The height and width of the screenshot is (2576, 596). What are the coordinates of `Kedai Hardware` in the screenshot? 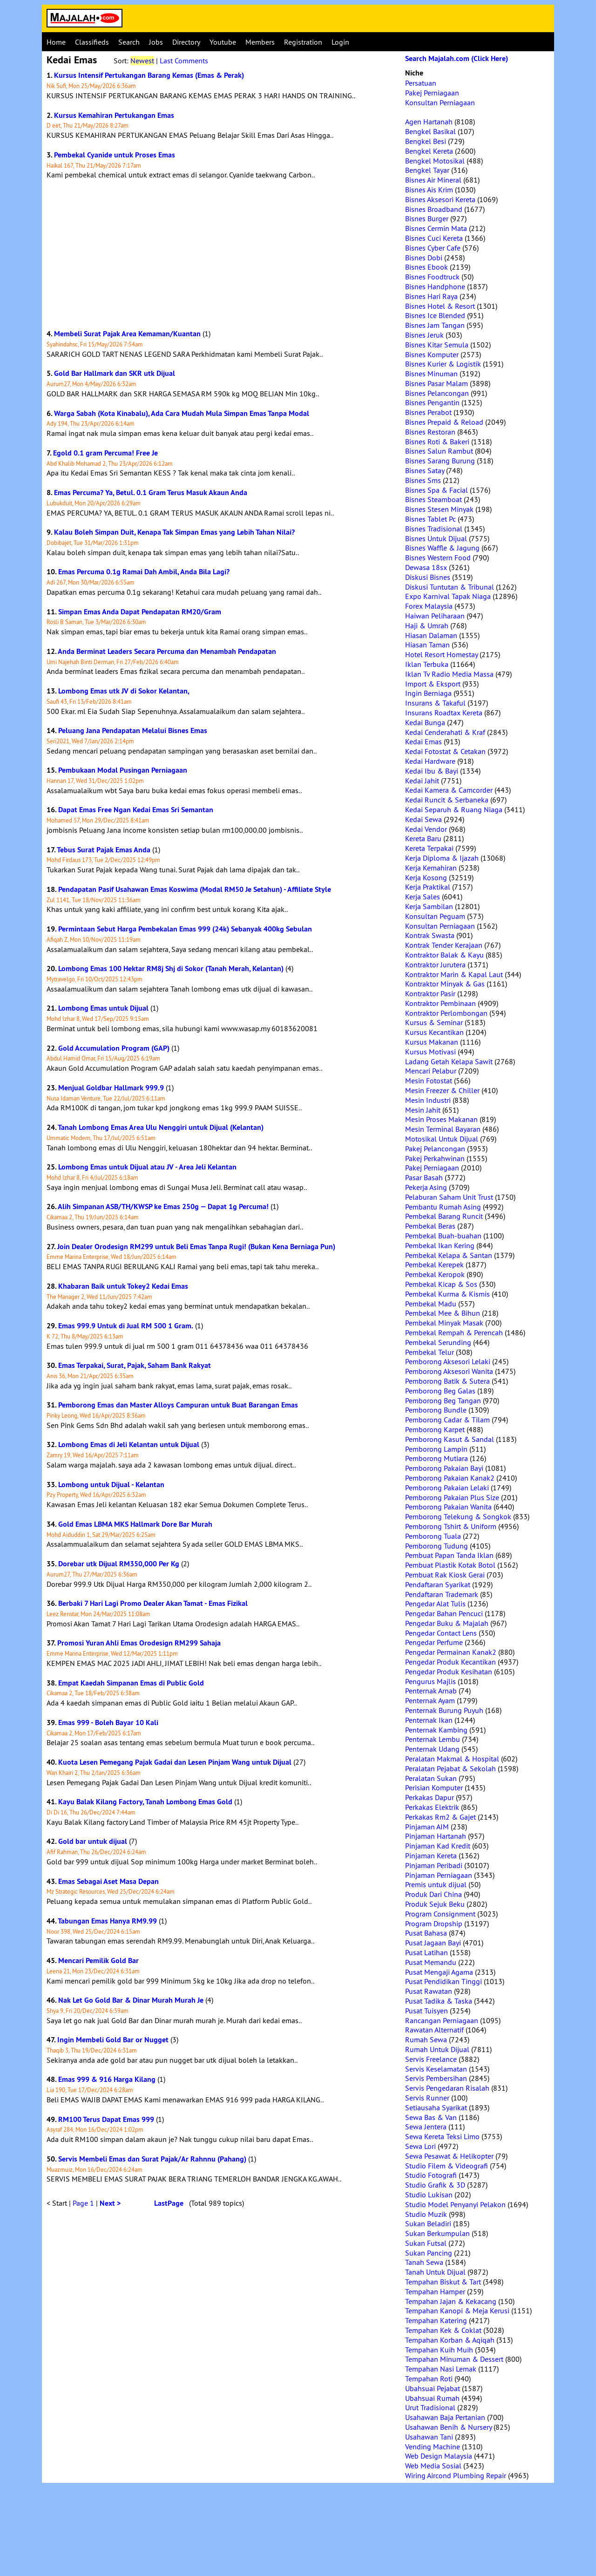 It's located at (430, 761).